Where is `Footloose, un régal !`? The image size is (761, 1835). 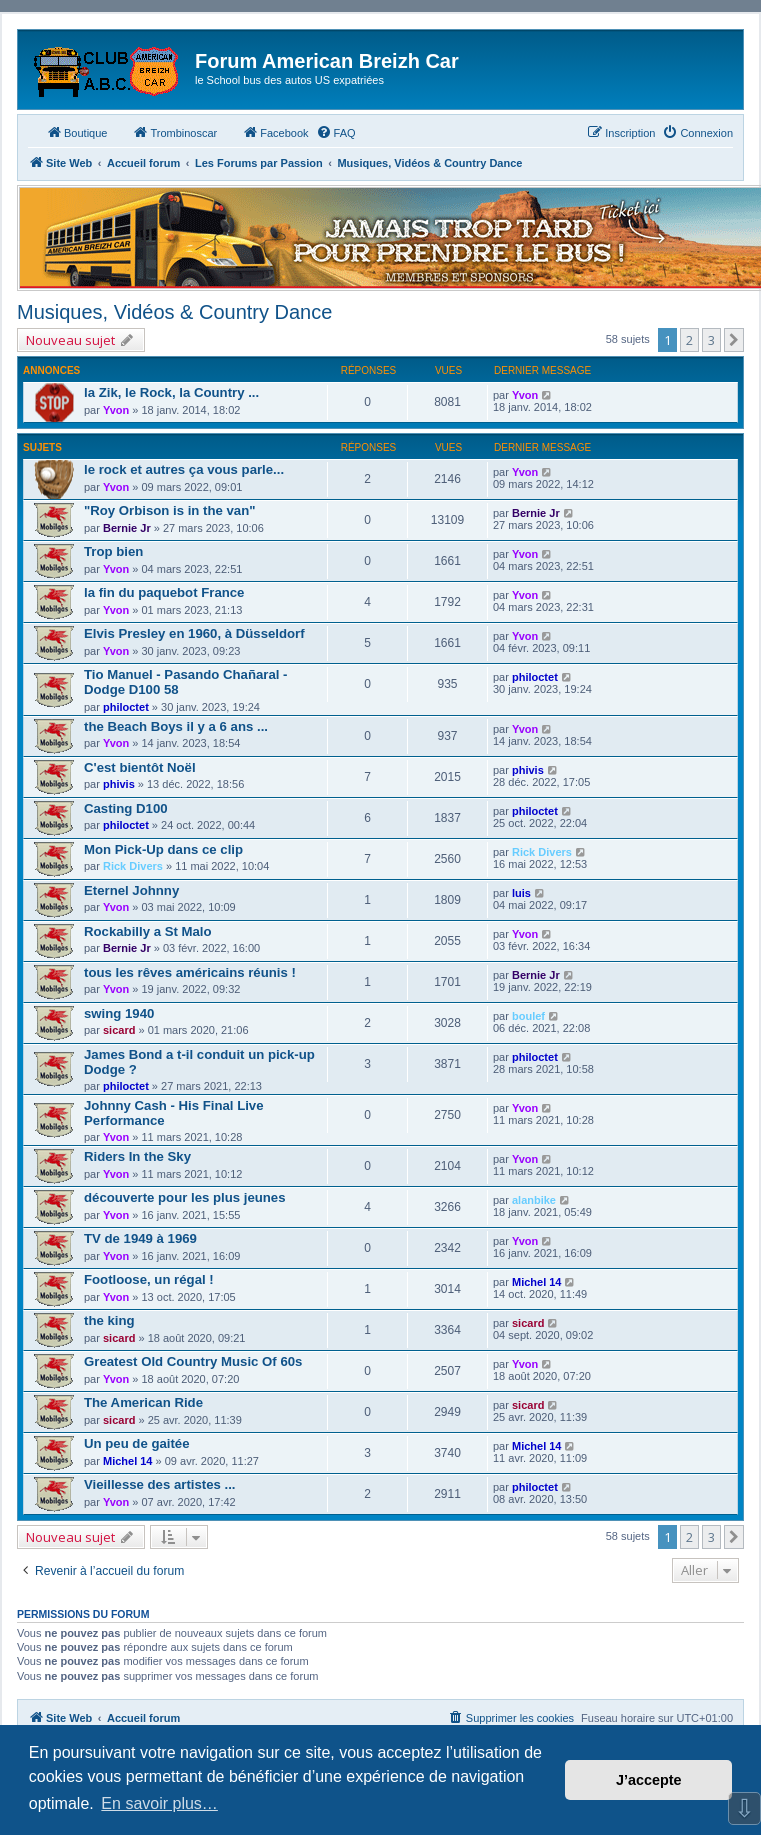
Footloose, un régal ! is located at coordinates (149, 1279).